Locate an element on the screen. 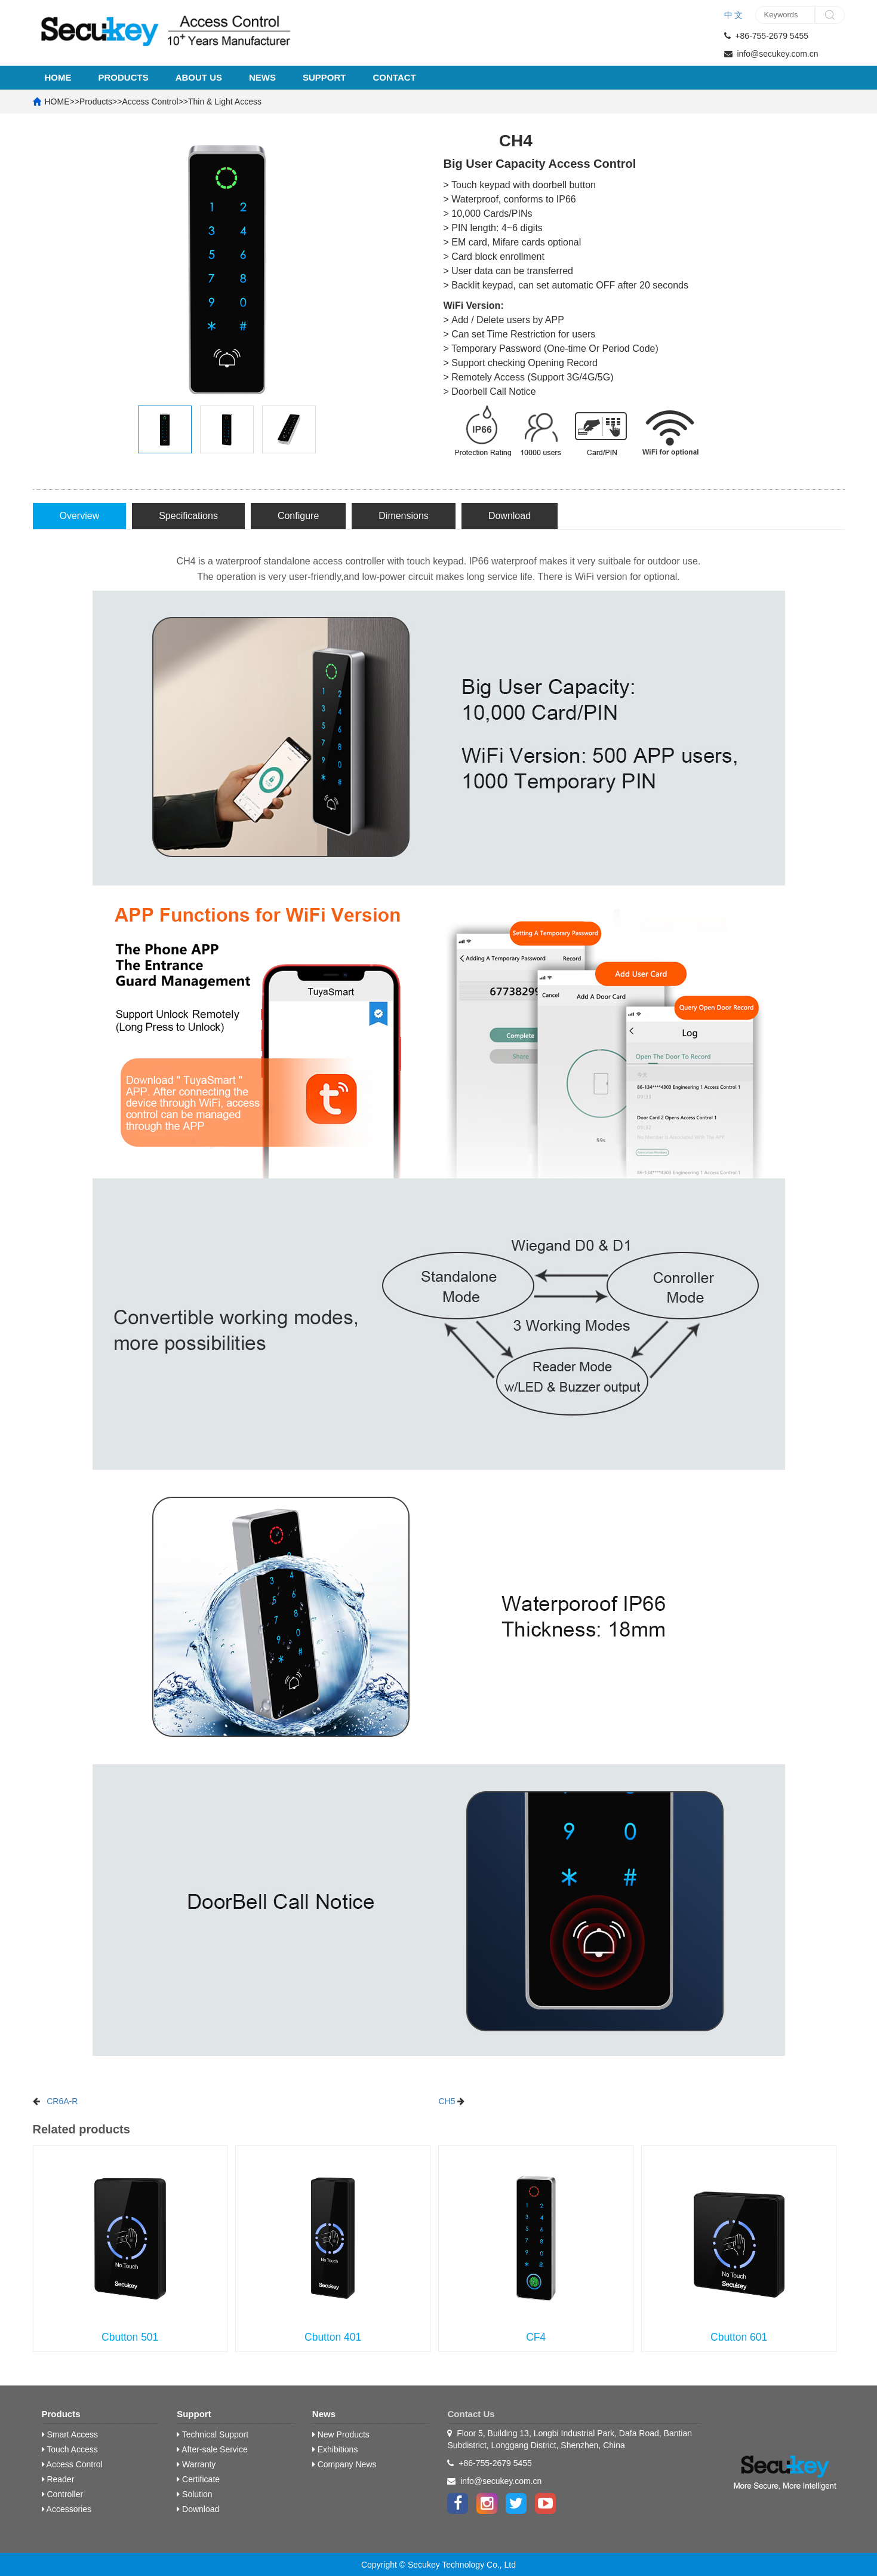  Certificate is located at coordinates (198, 2478).